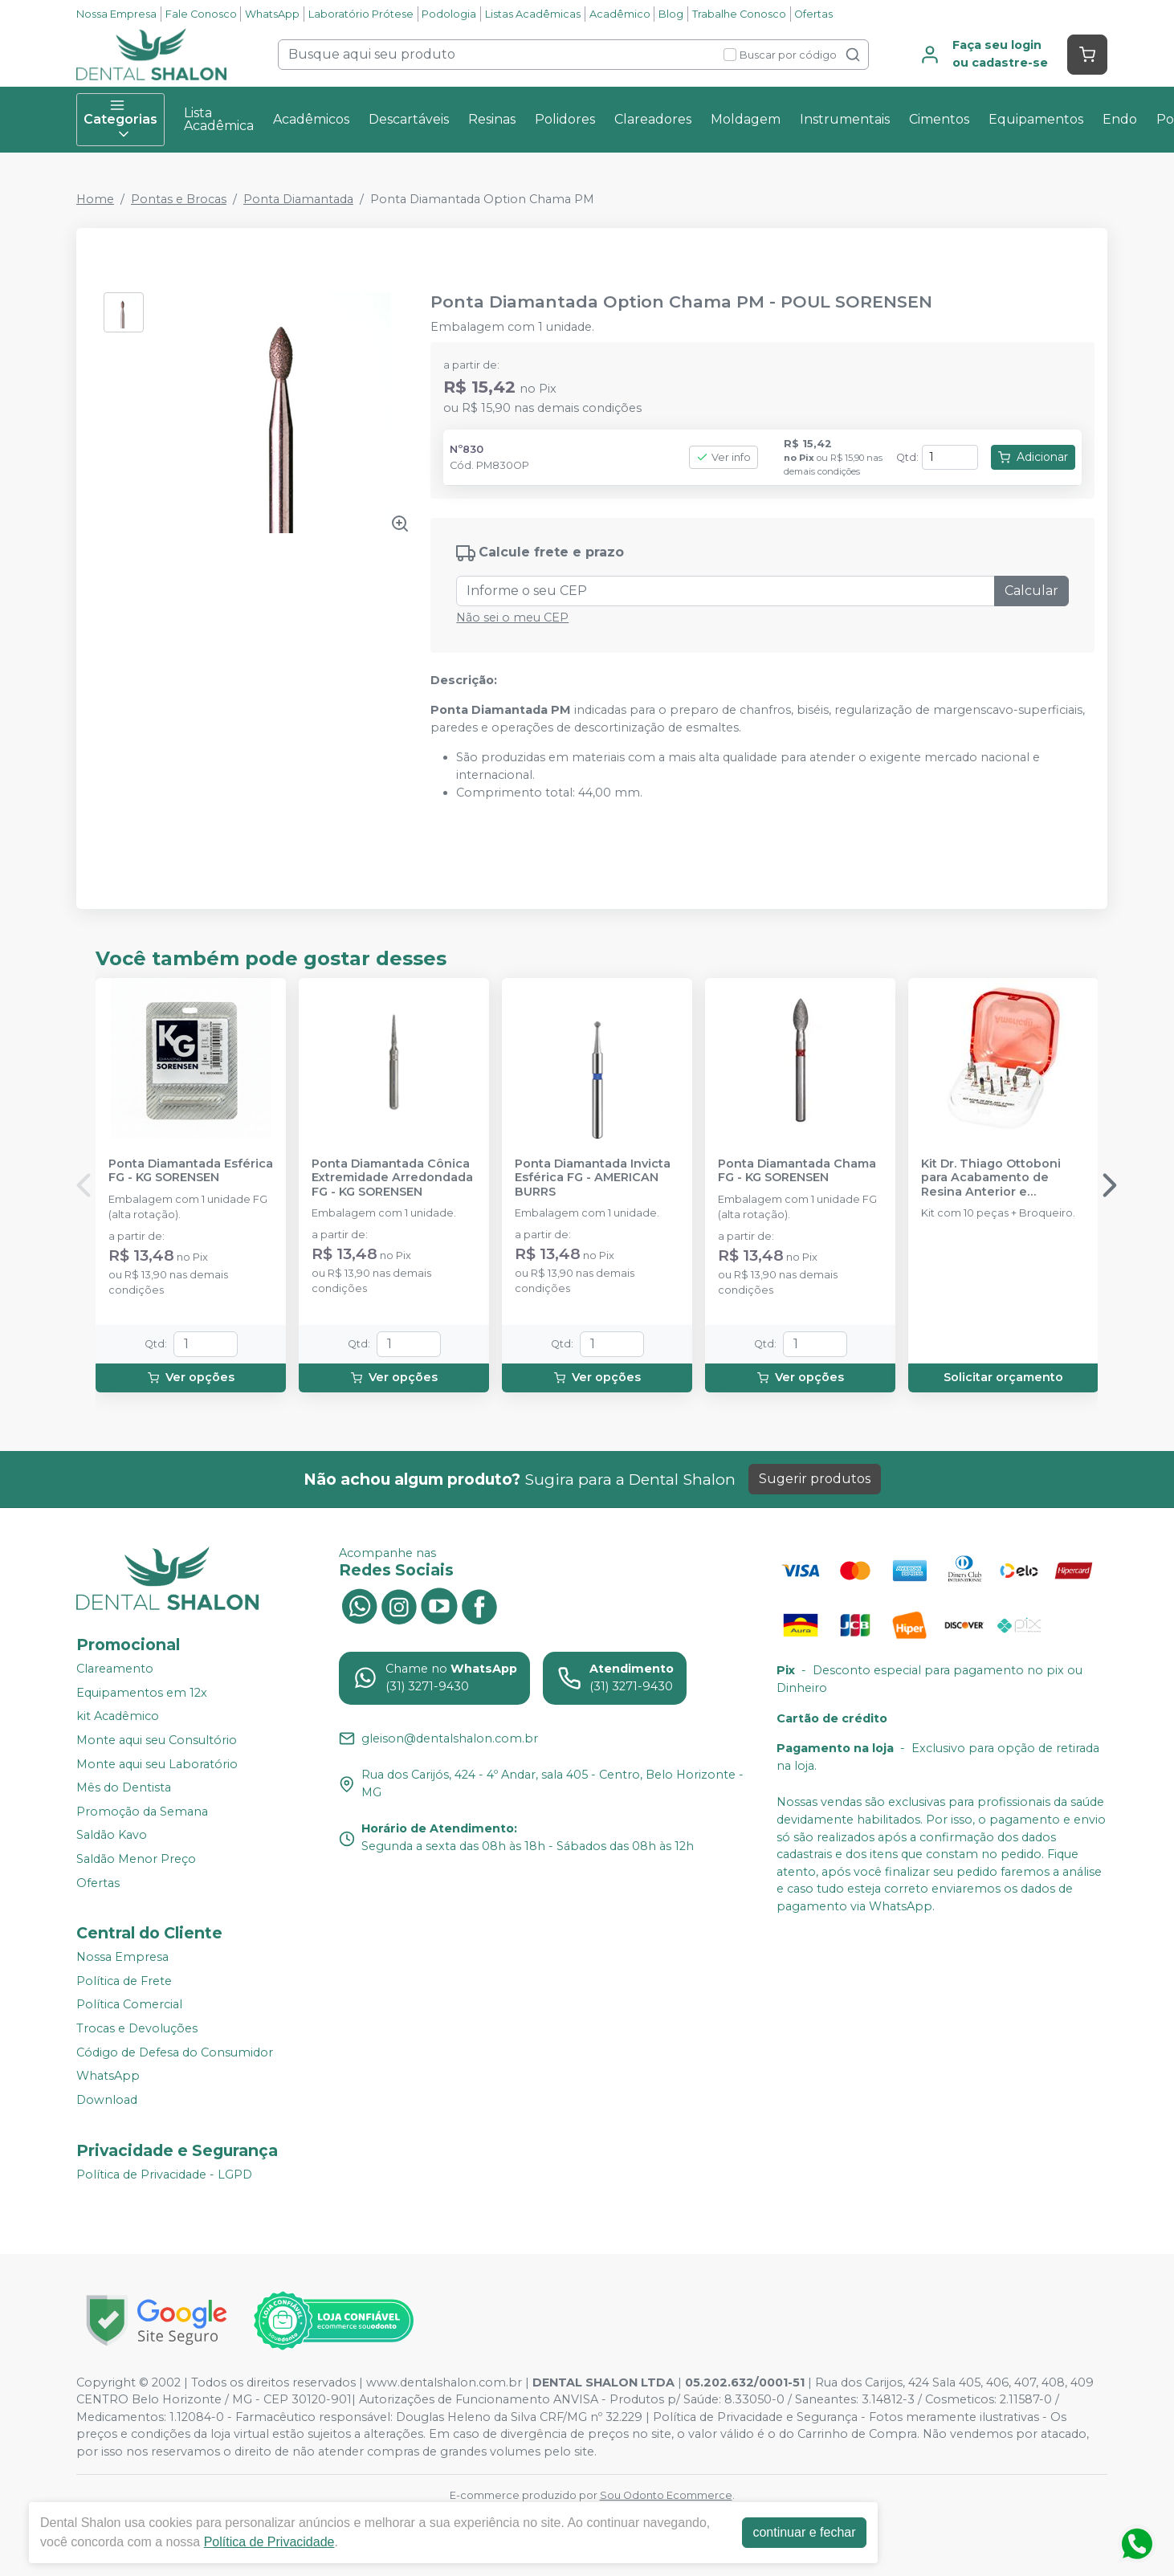 Image resolution: width=1174 pixels, height=2576 pixels. What do you see at coordinates (124, 1981) in the screenshot?
I see `Política de Frete` at bounding box center [124, 1981].